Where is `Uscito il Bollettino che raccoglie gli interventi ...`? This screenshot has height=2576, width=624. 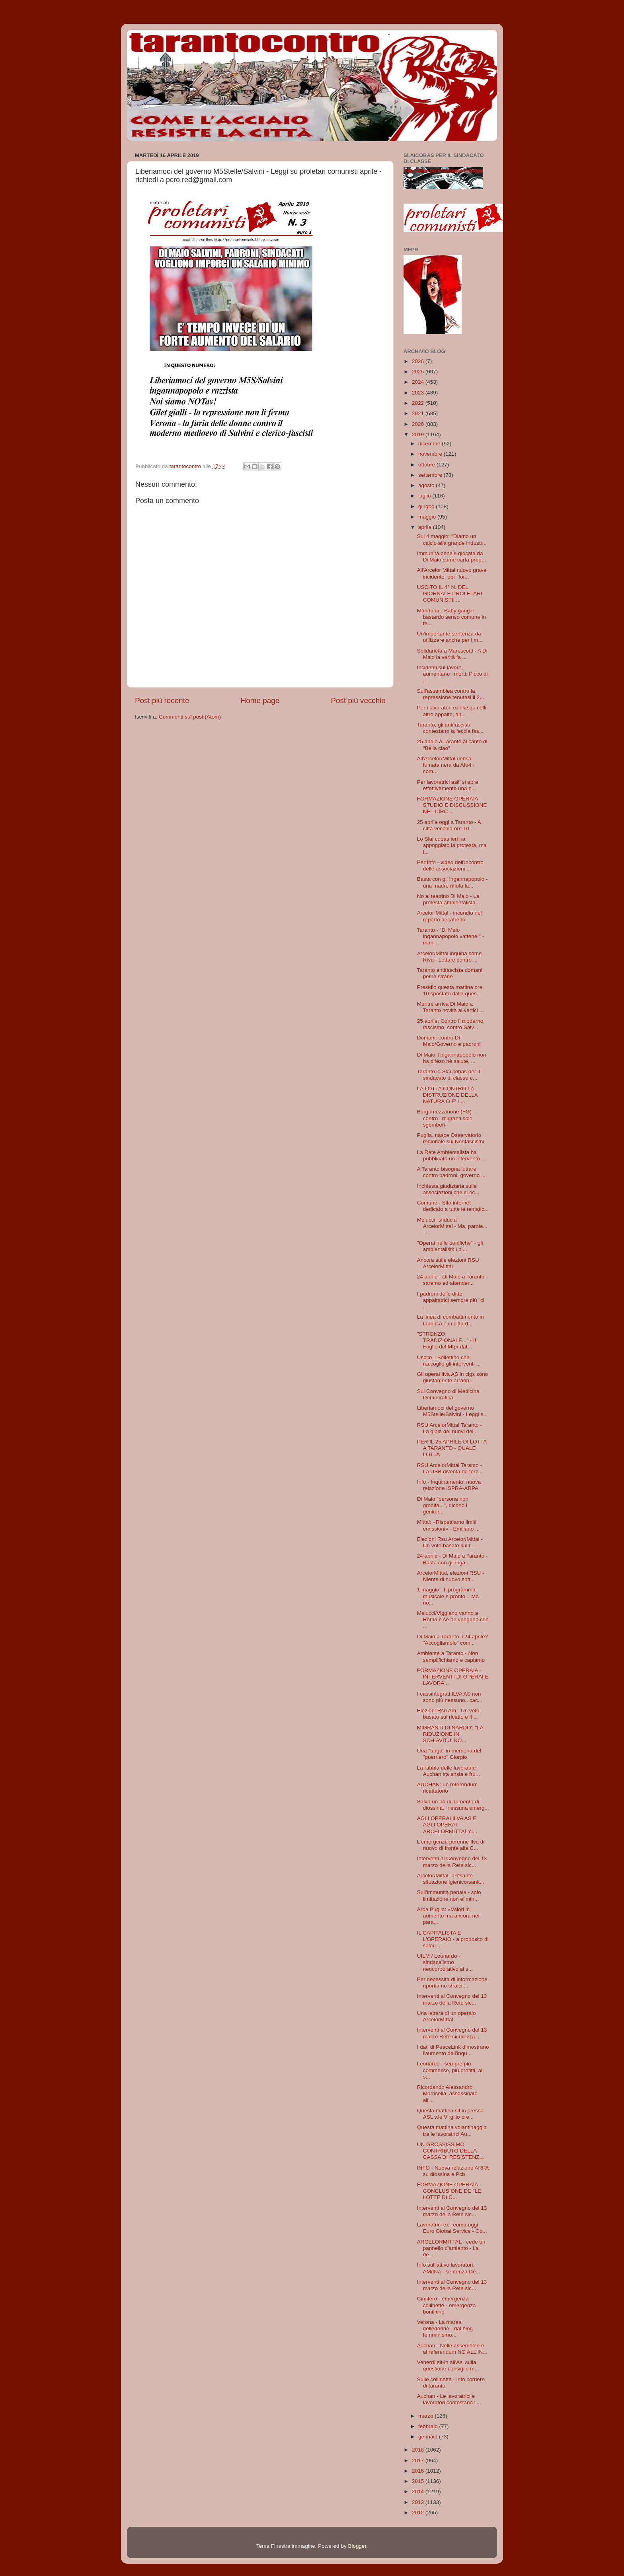 Uscito il Bollettino che raccoglie gli interventi ... is located at coordinates (449, 1360).